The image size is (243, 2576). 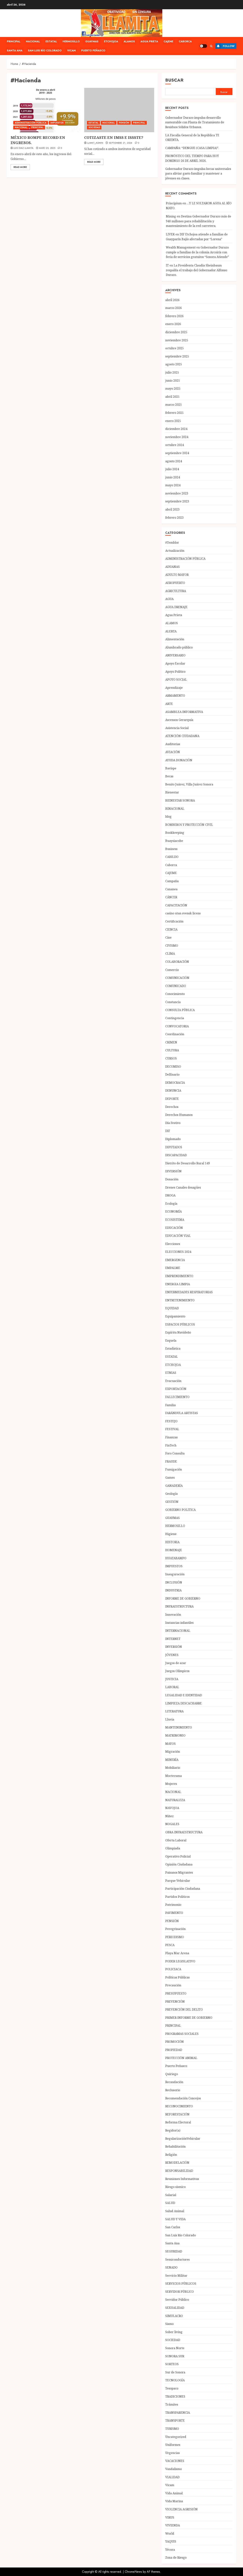 I want to click on Urgencias, so click(x=172, y=2453).